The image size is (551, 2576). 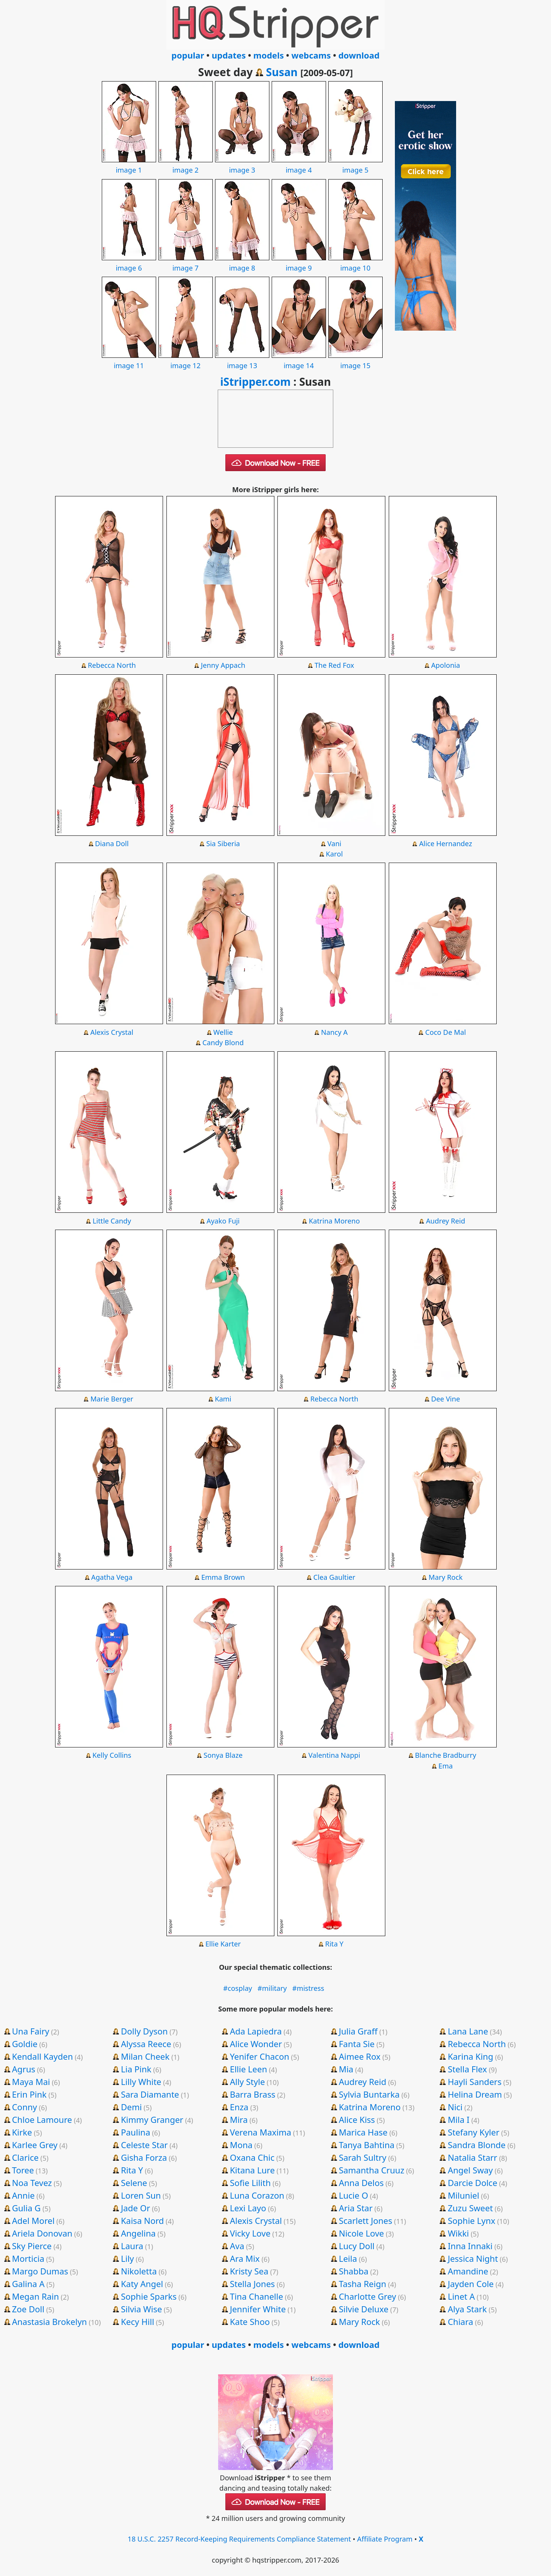 I want to click on Alexis Crystal, so click(x=111, y=1032).